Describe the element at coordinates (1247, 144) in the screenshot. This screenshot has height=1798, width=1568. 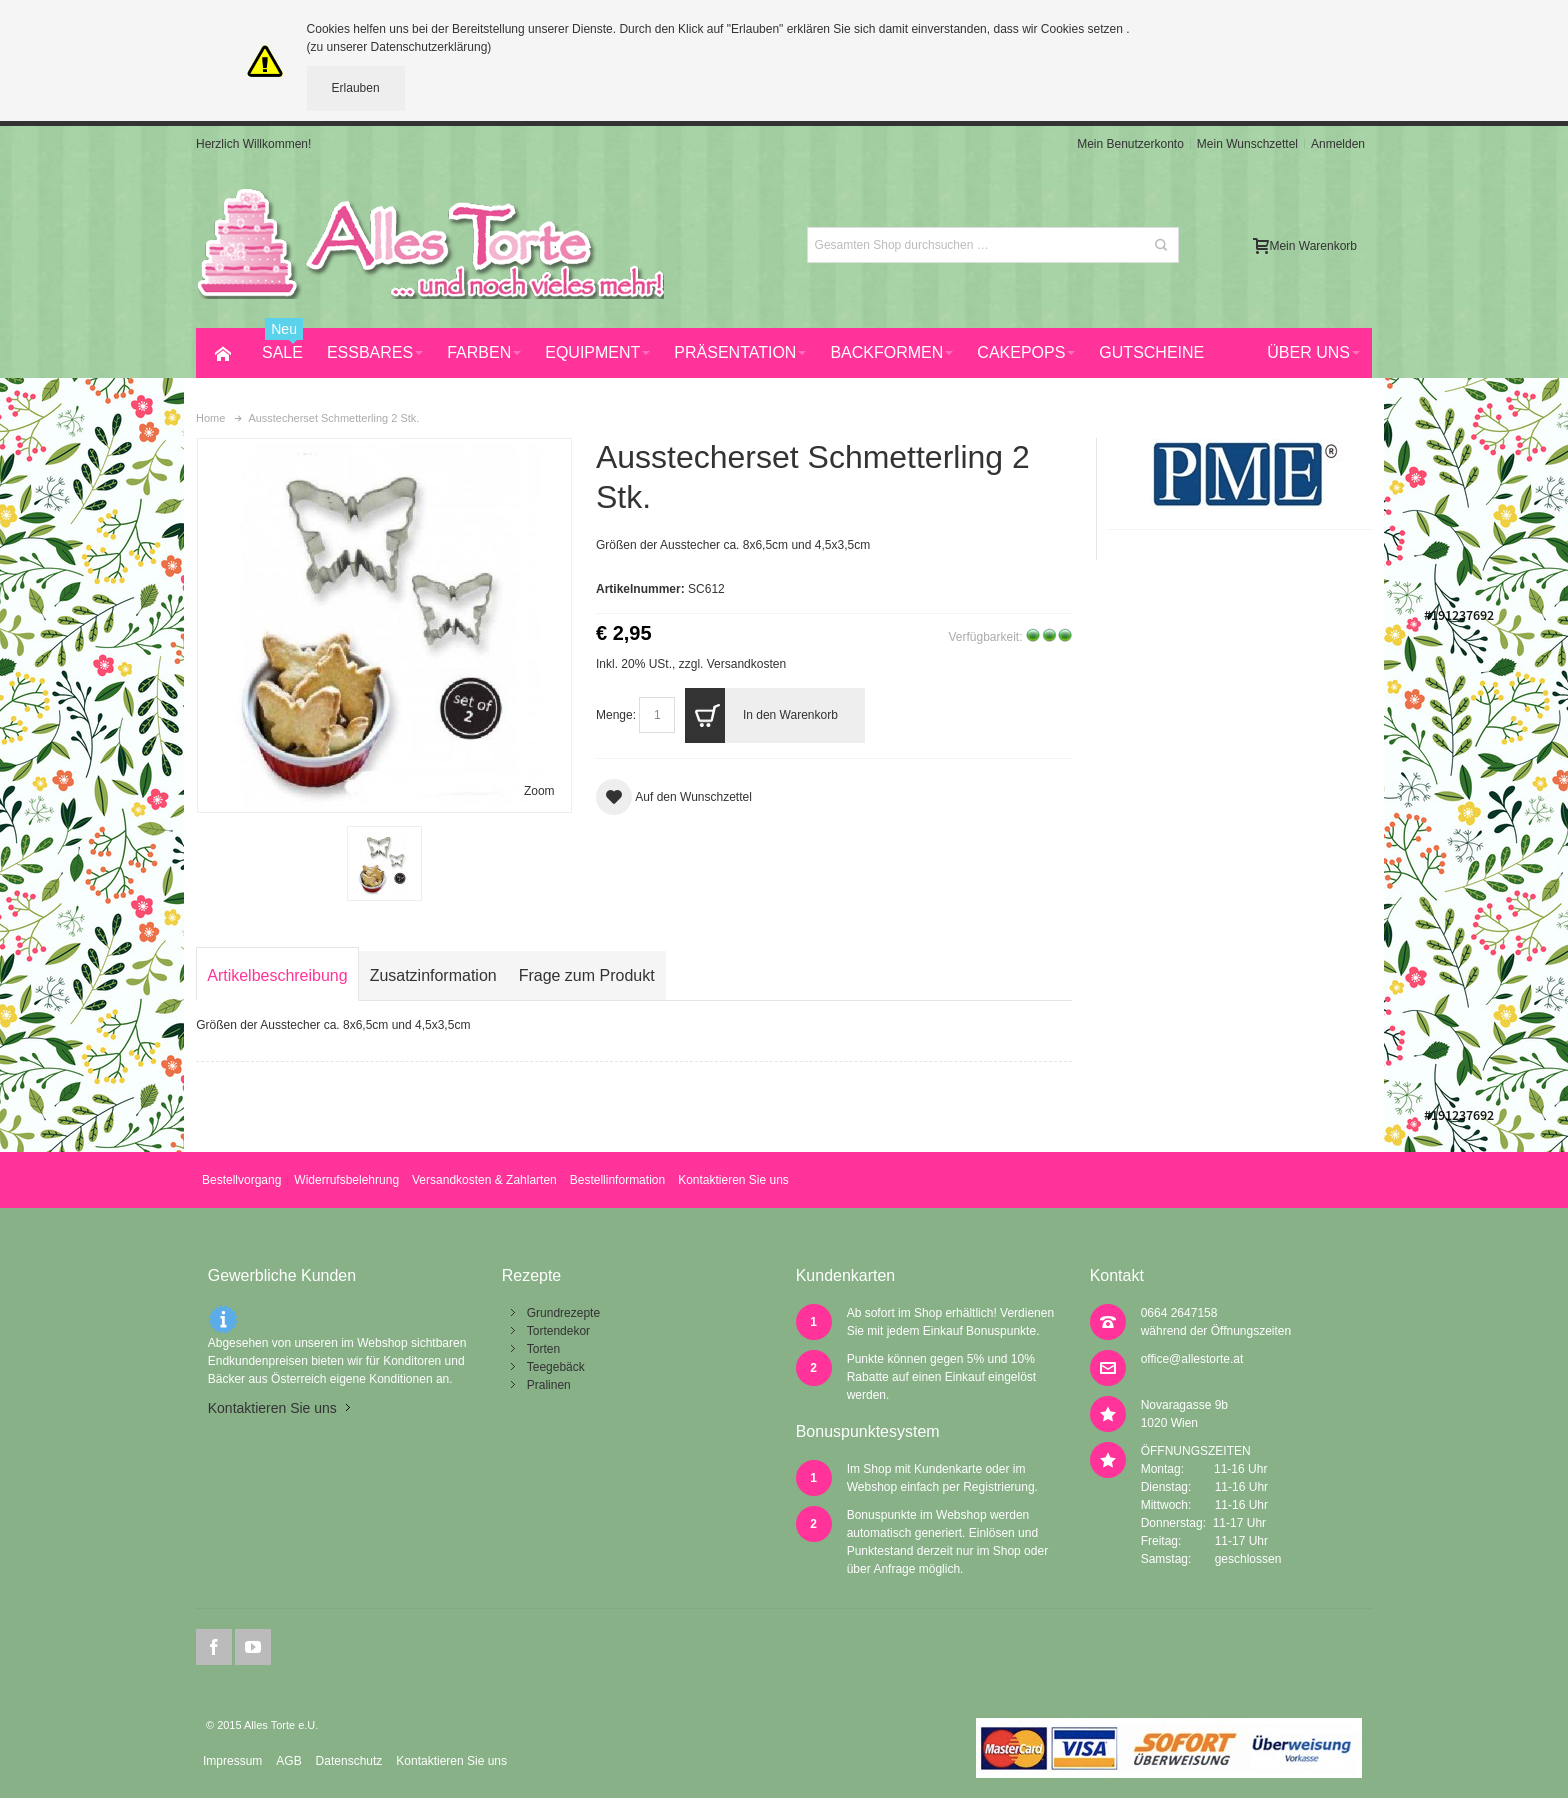
I see `Mein Wunschzettel` at that location.